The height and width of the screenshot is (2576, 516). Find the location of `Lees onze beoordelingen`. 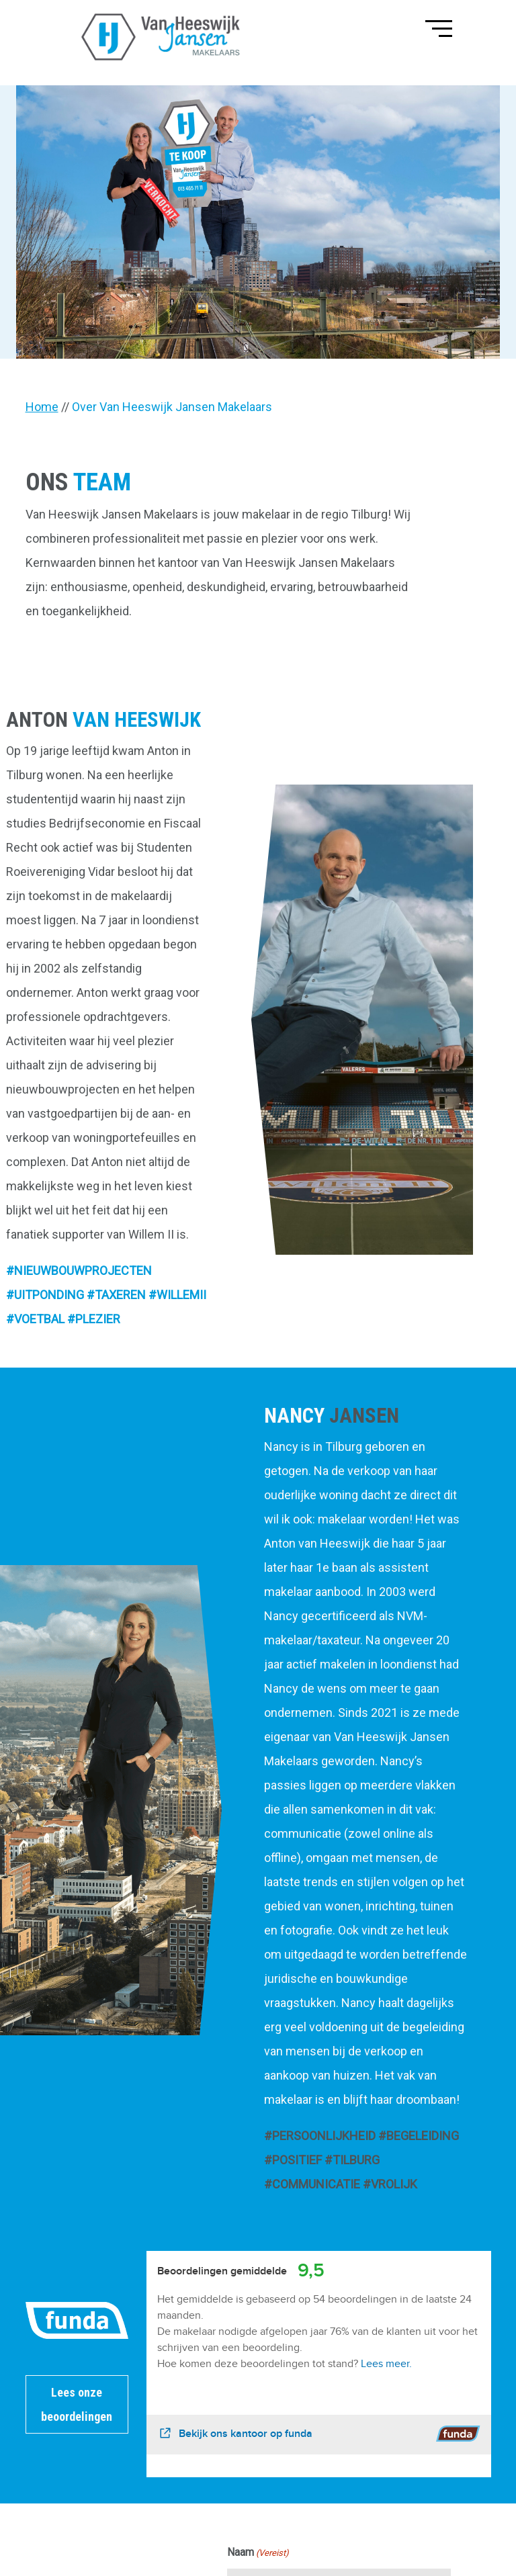

Lees onze beoordelingen is located at coordinates (76, 2404).